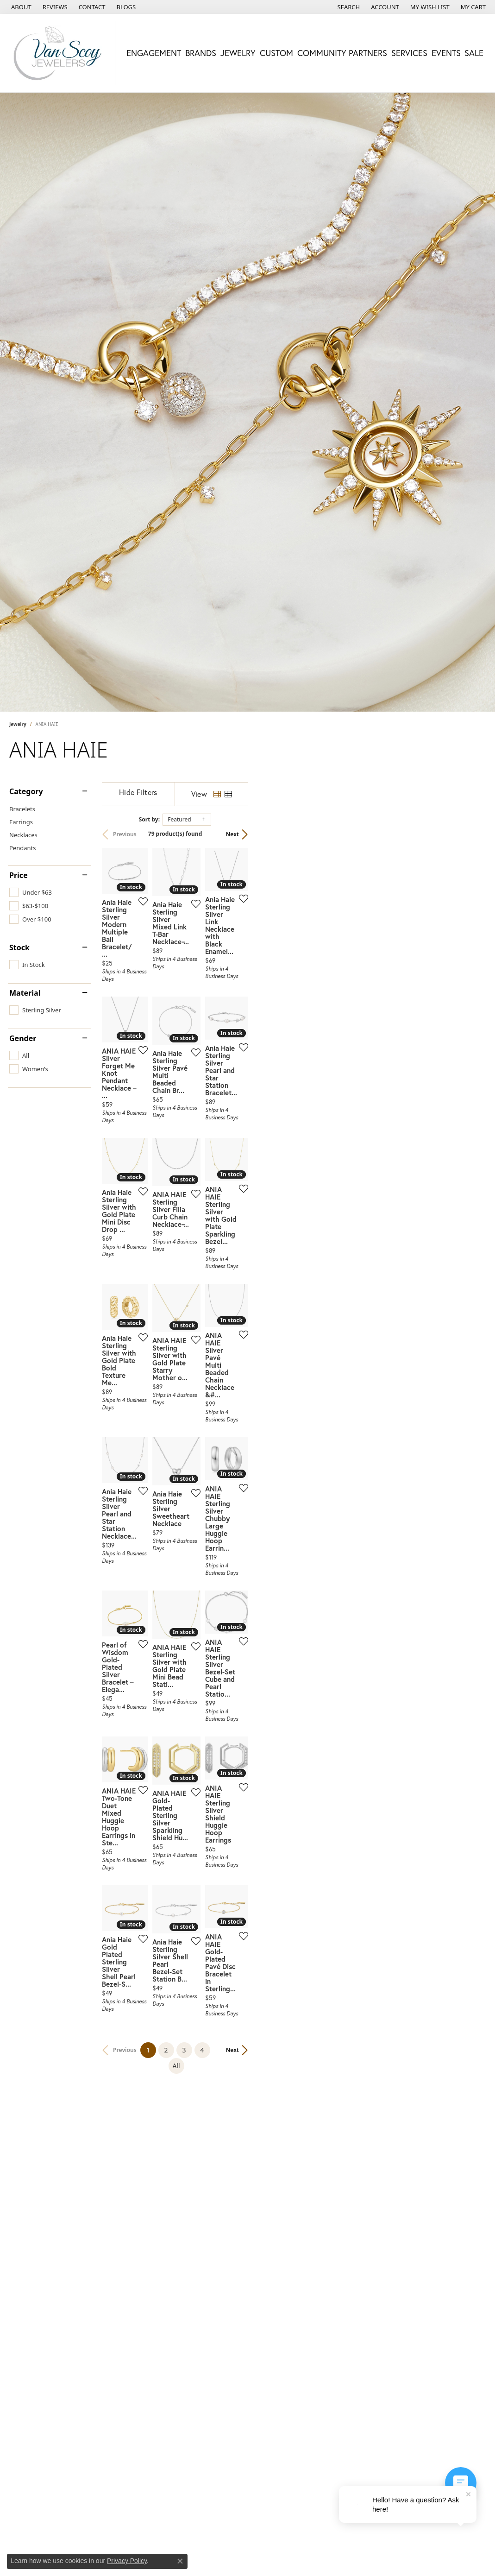  What do you see at coordinates (26, 791) in the screenshot?
I see `Category` at bounding box center [26, 791].